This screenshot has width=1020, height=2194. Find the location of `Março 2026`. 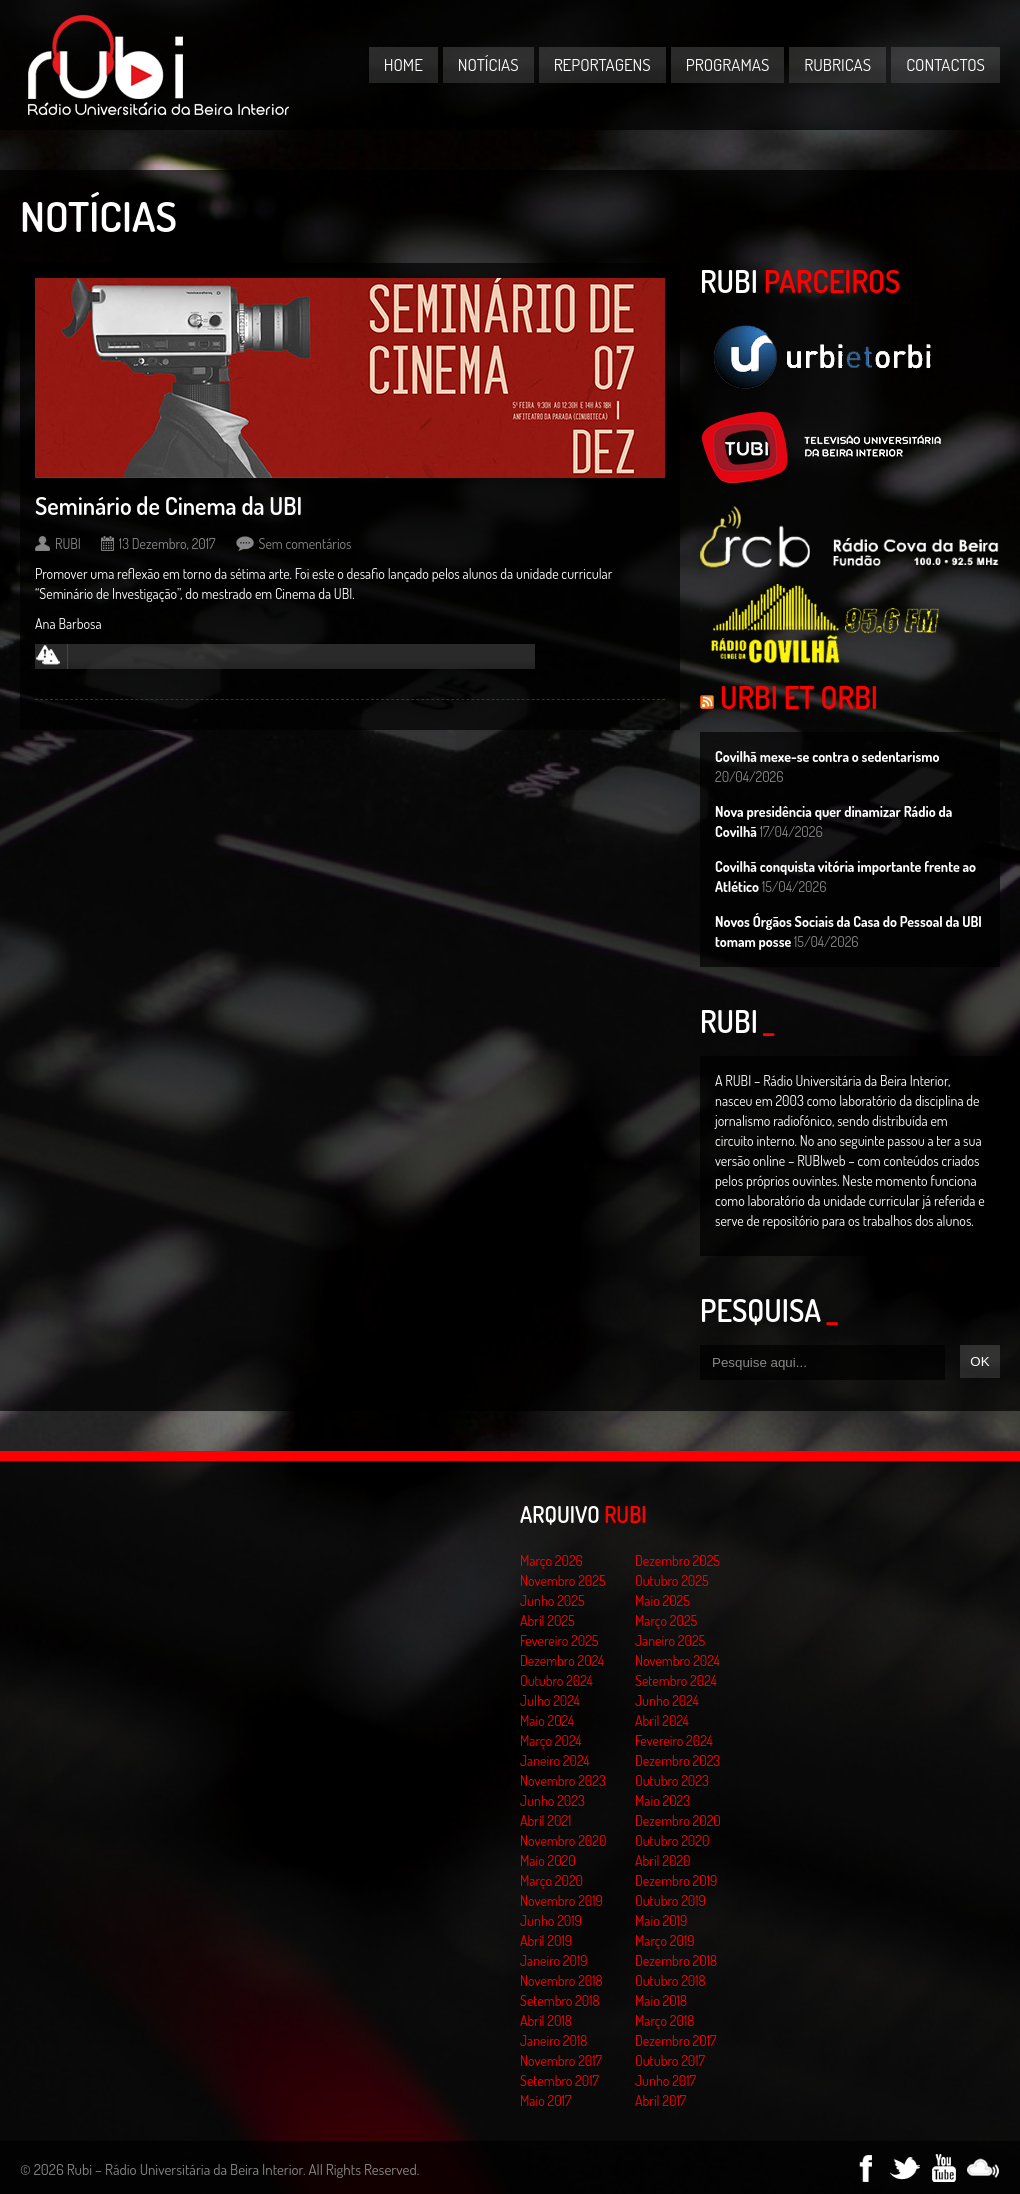

Março 2026 is located at coordinates (551, 1560).